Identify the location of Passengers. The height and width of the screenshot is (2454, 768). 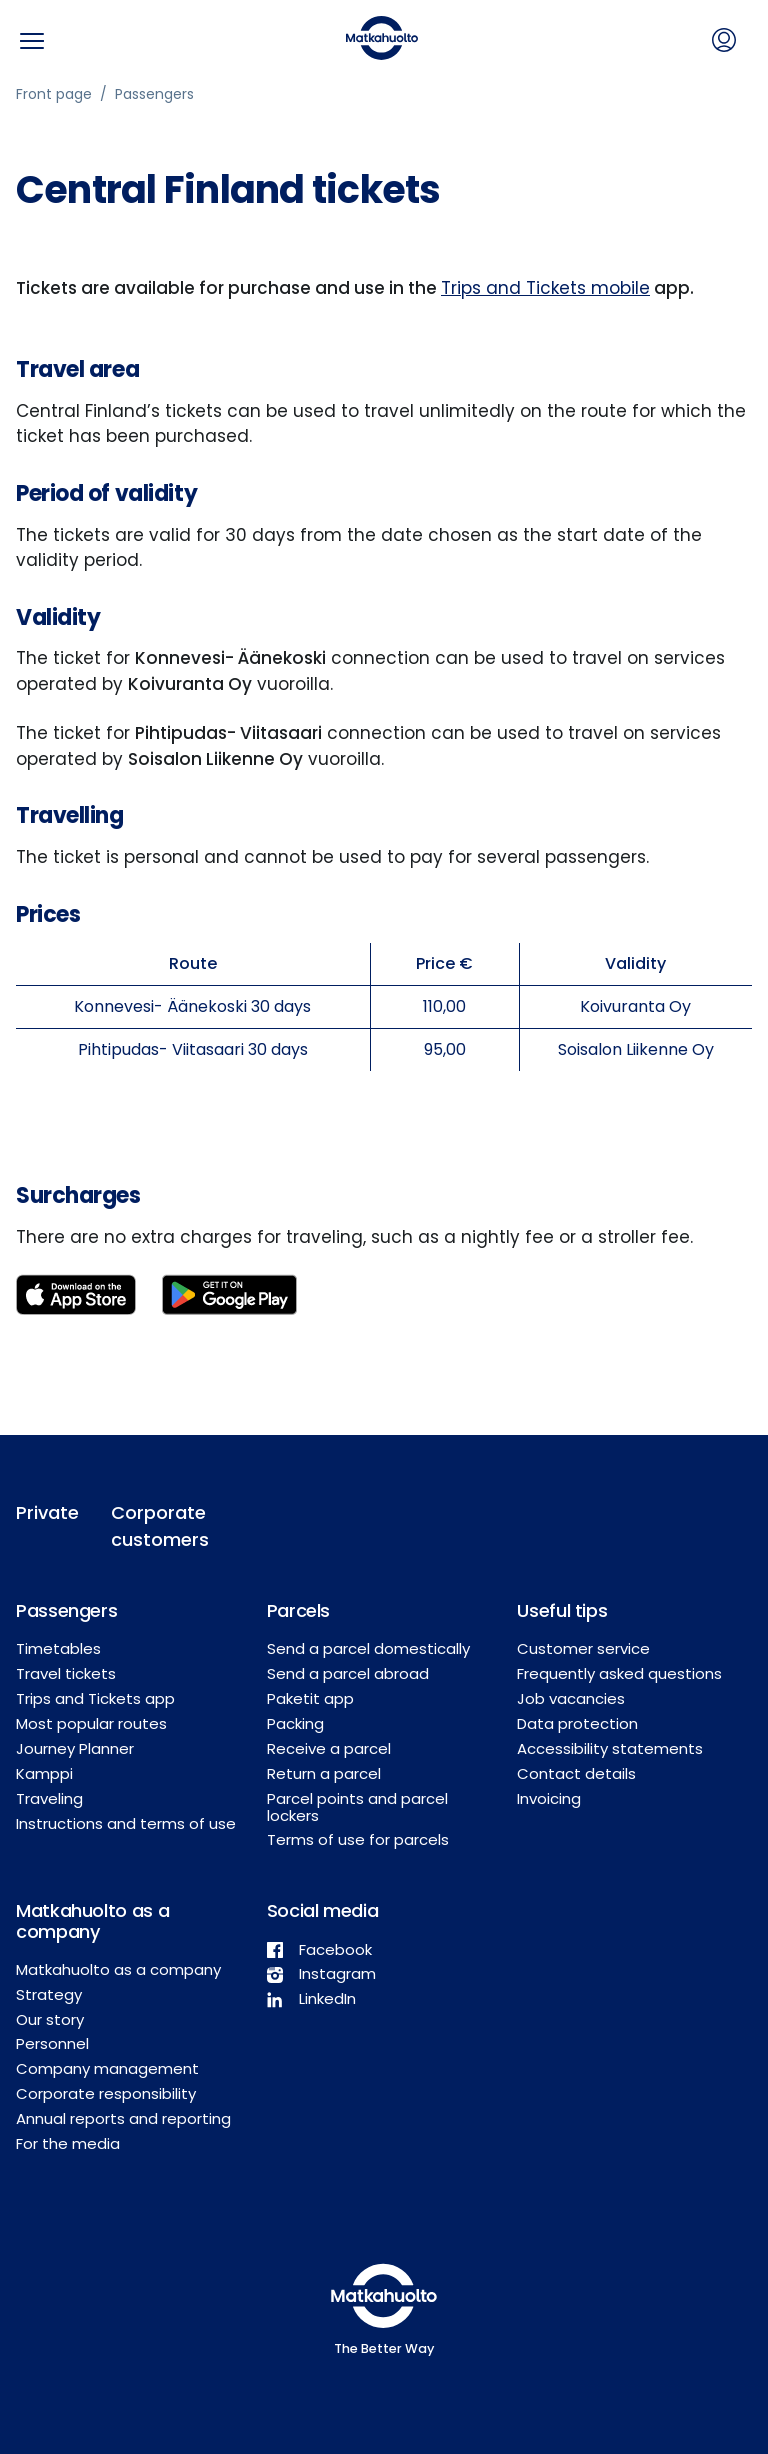
(154, 94).